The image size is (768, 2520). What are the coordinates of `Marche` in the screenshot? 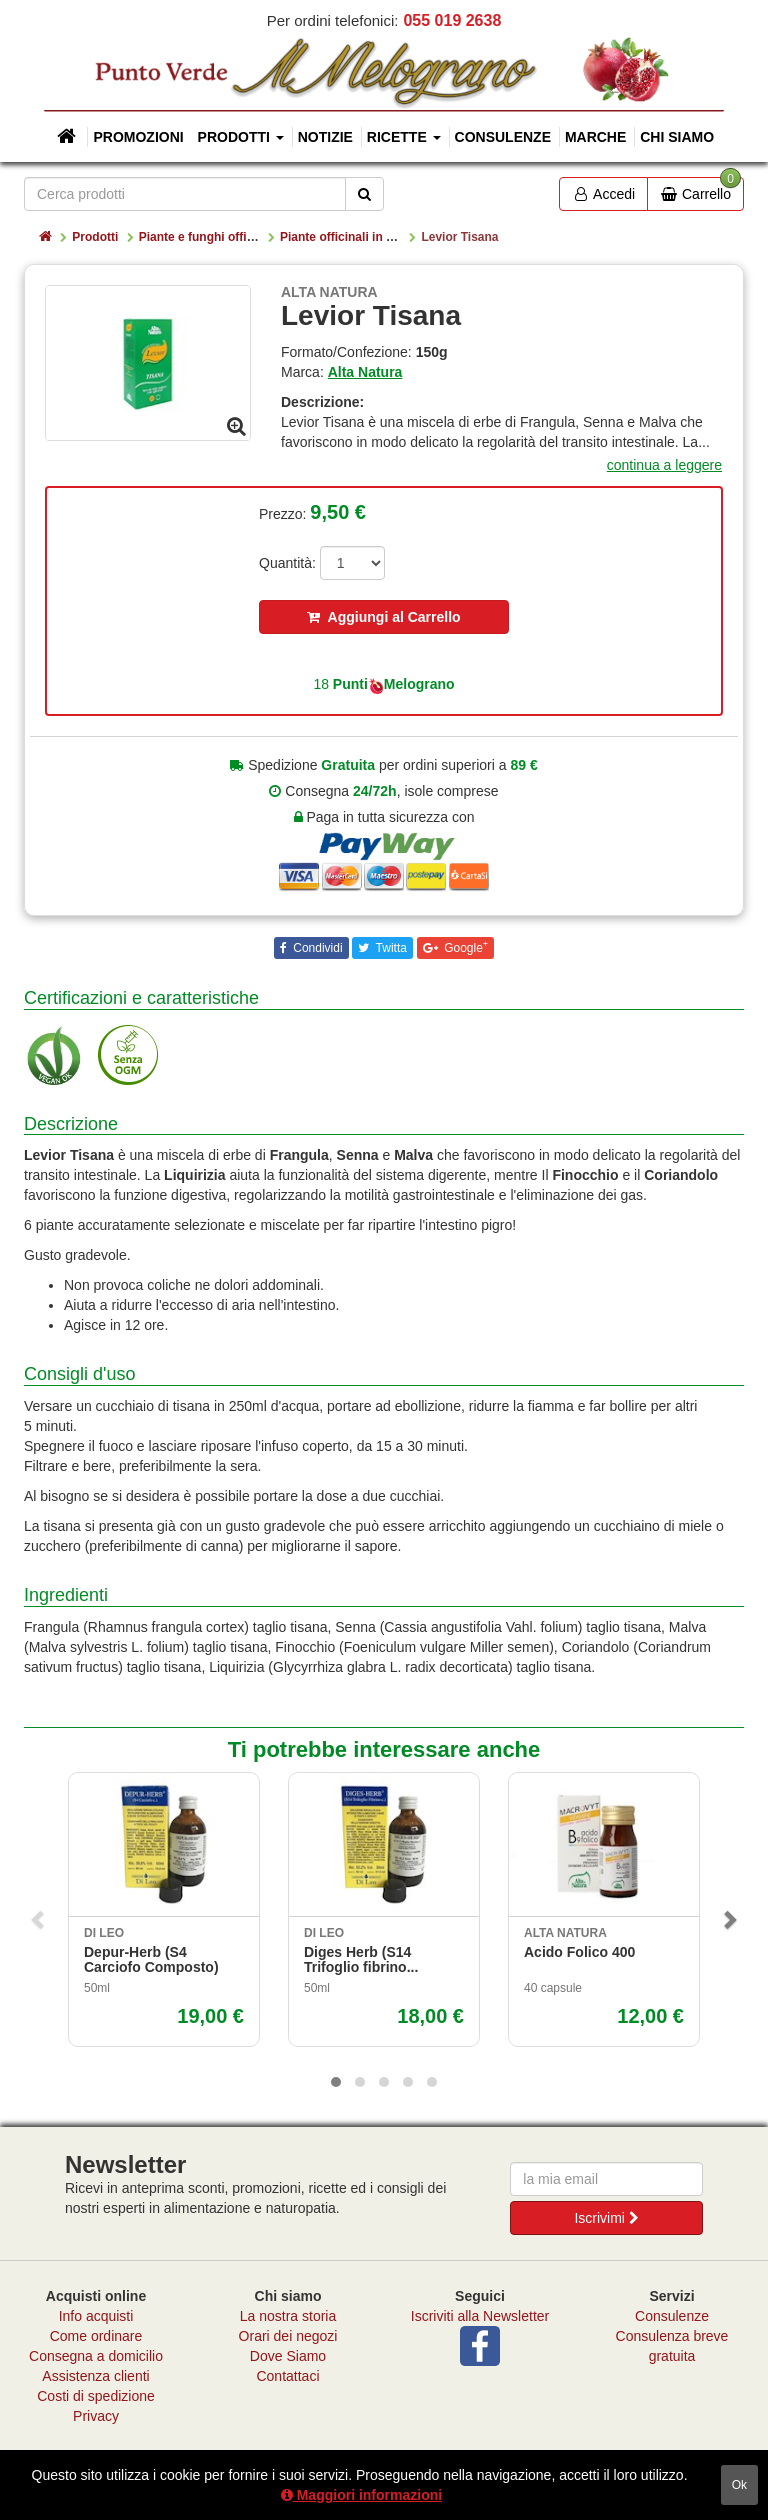 It's located at (595, 137).